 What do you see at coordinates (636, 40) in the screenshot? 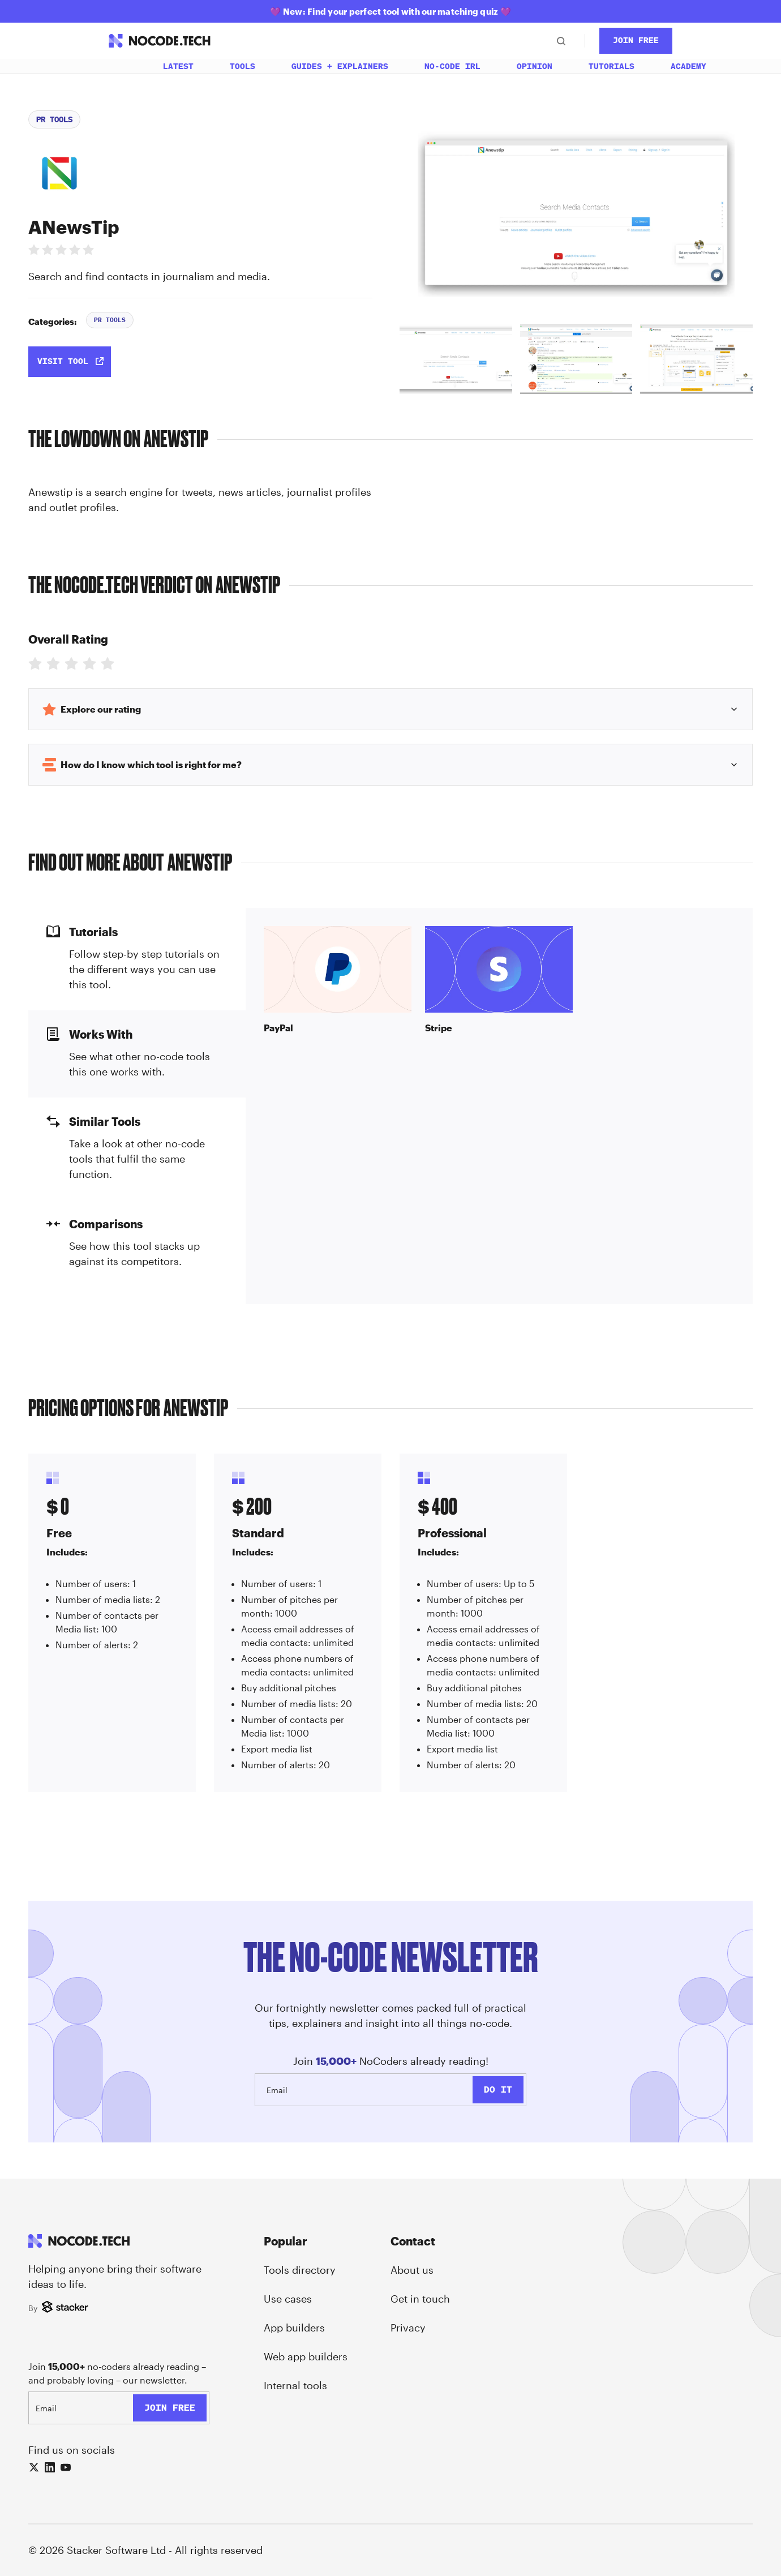
I see `Join Free` at bounding box center [636, 40].